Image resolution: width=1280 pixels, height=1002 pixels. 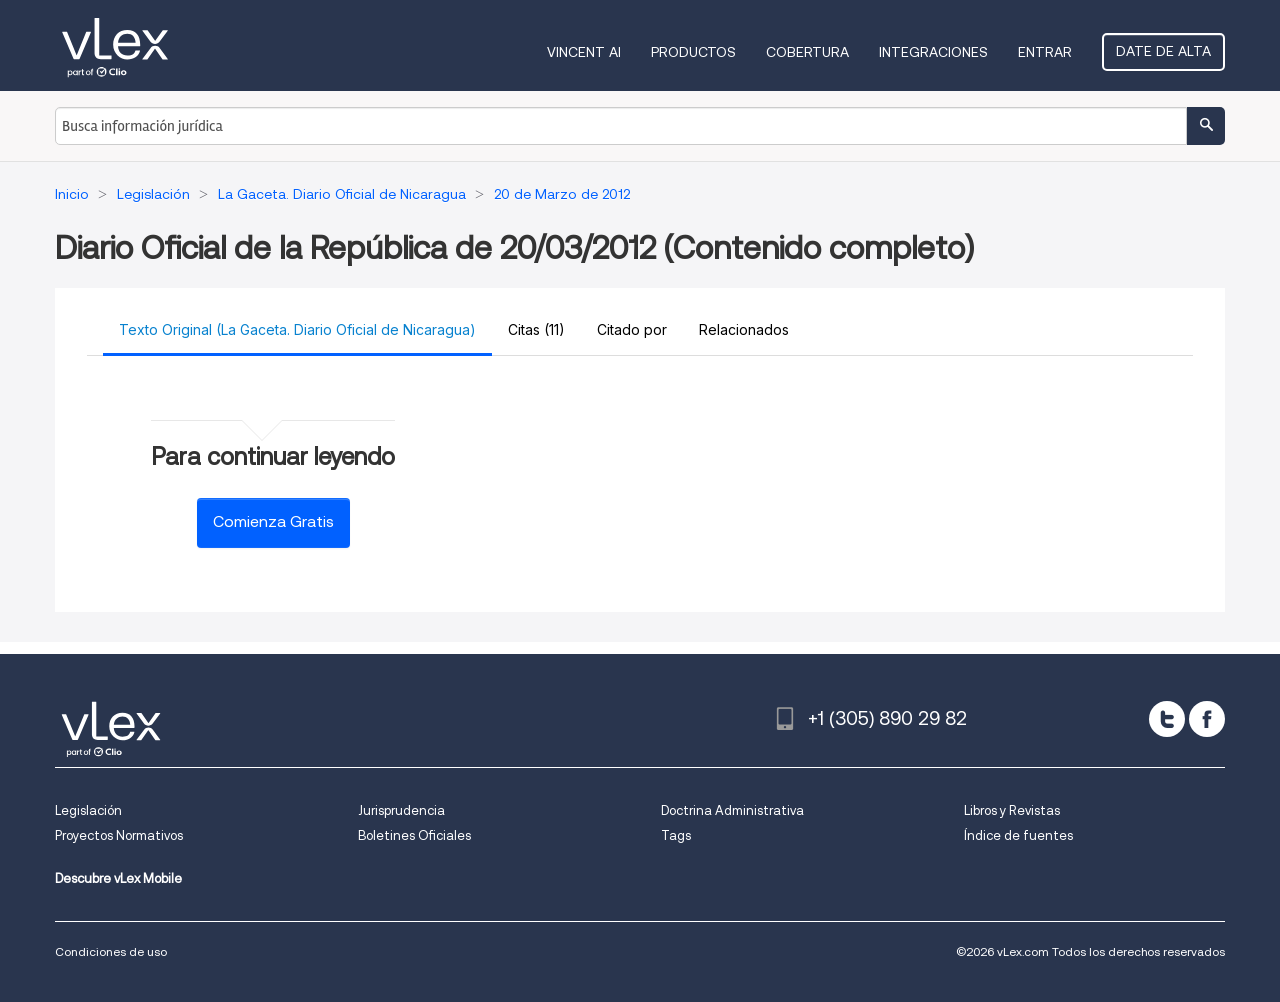 What do you see at coordinates (933, 52) in the screenshot?
I see `Integraciones` at bounding box center [933, 52].